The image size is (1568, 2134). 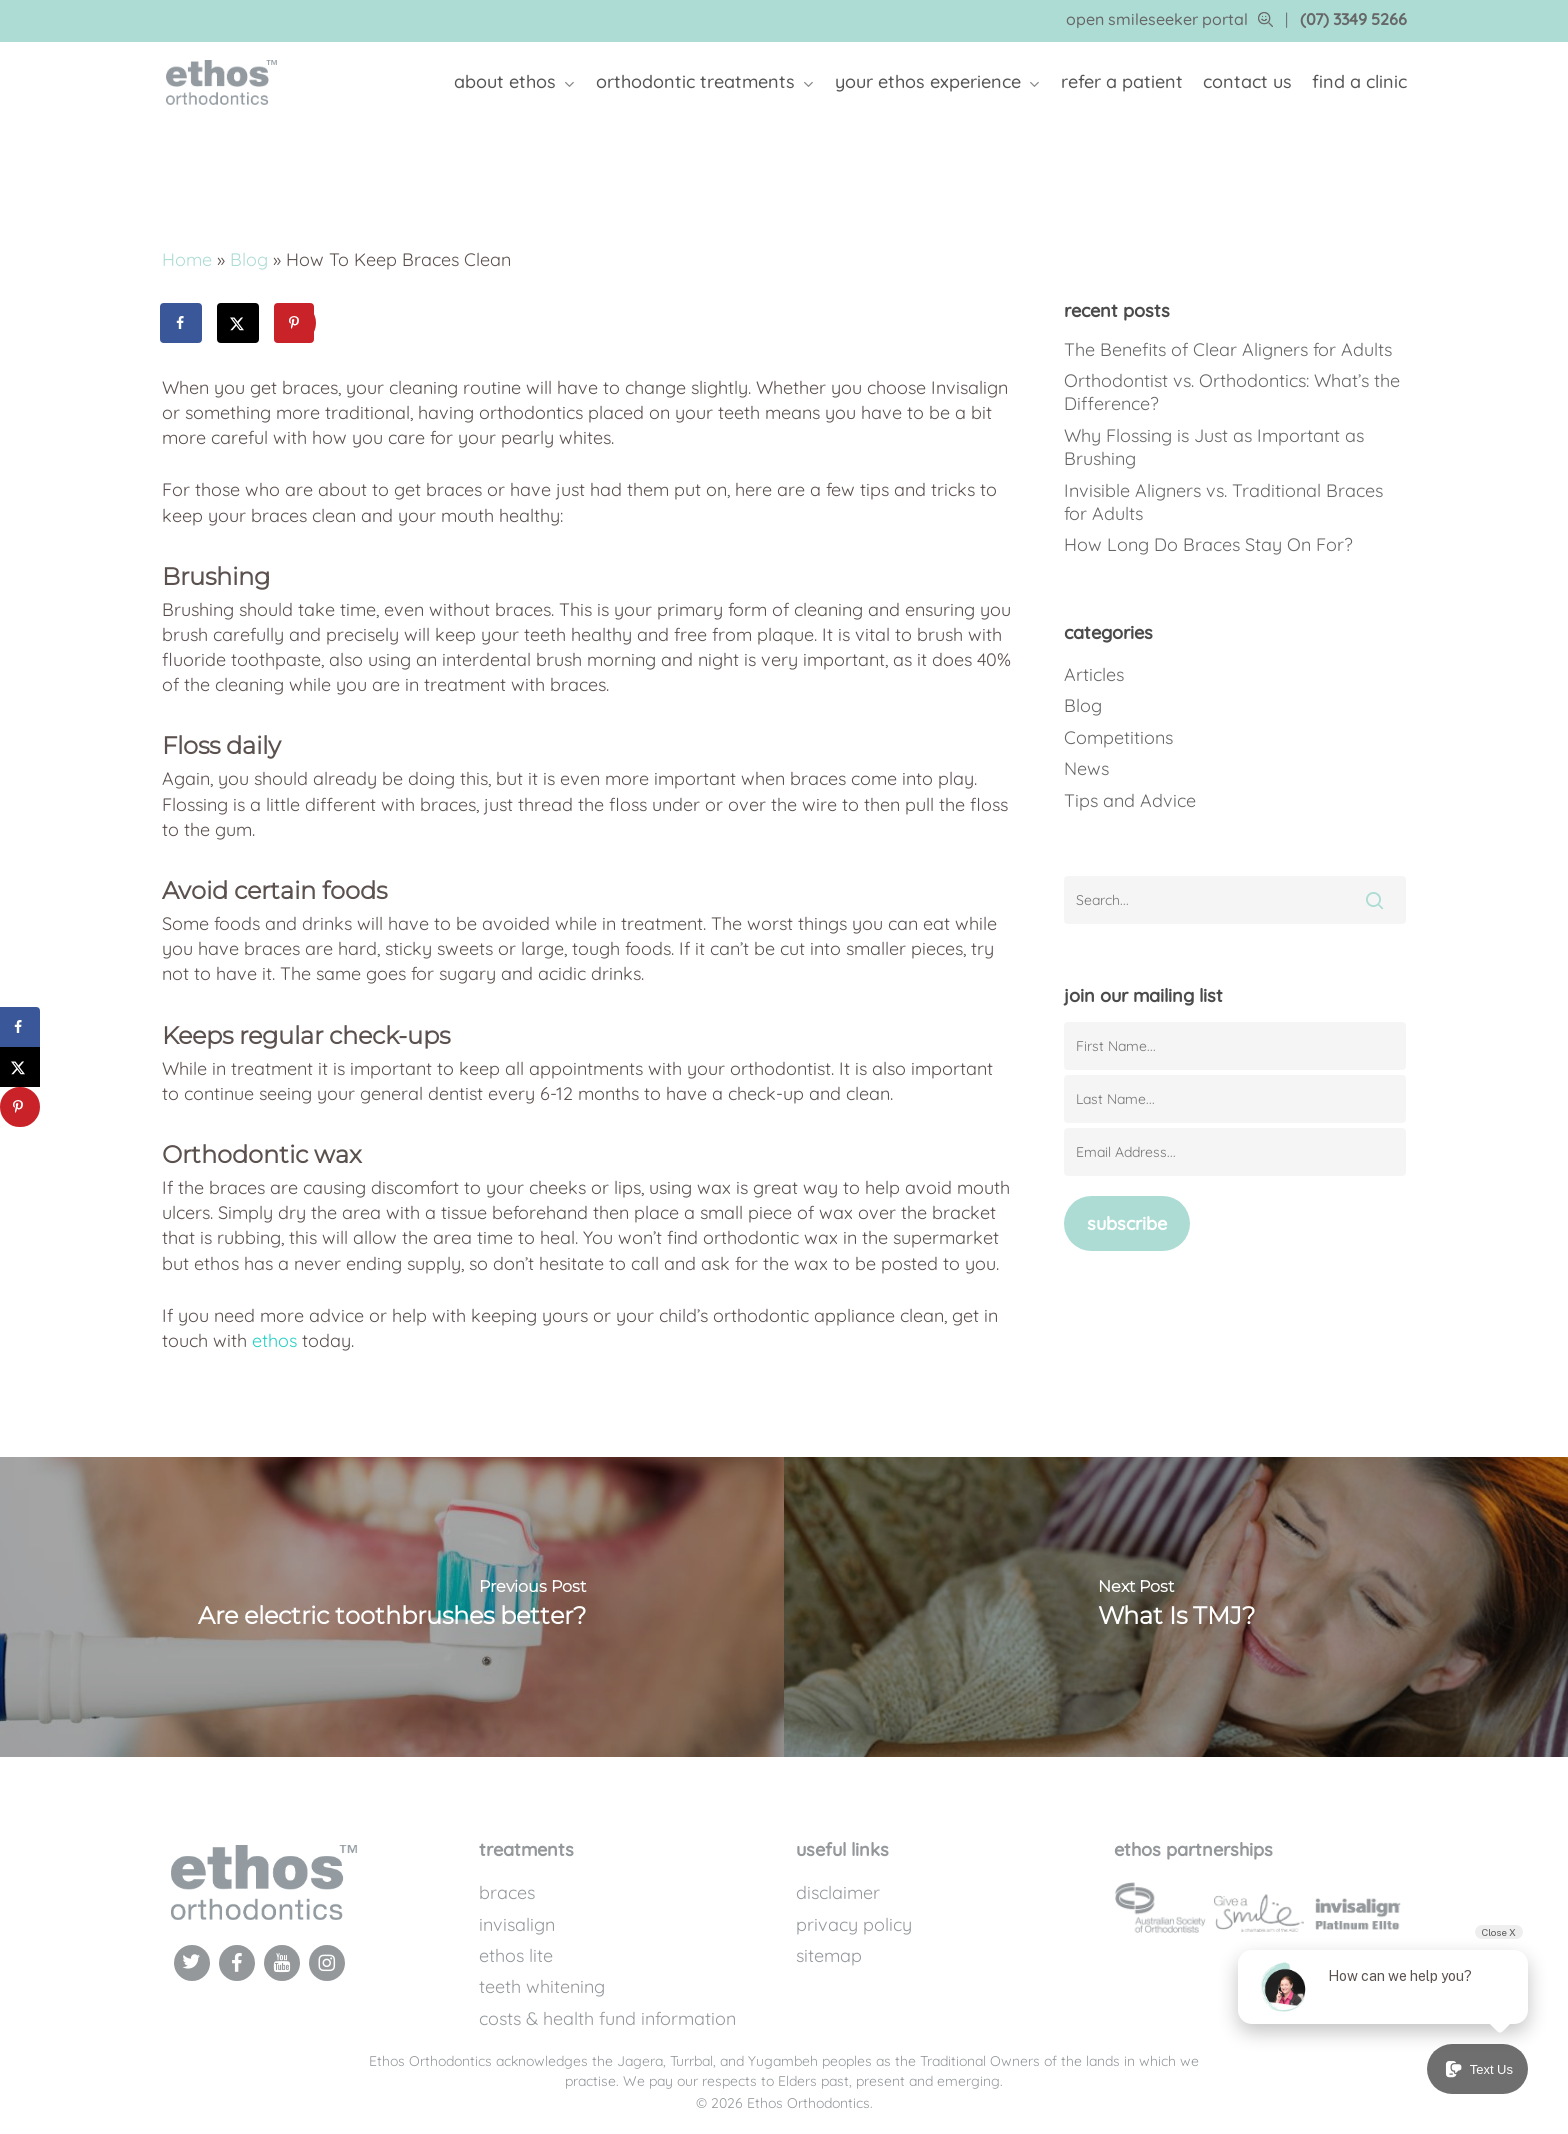 I want to click on [Share on X], so click(x=239, y=323).